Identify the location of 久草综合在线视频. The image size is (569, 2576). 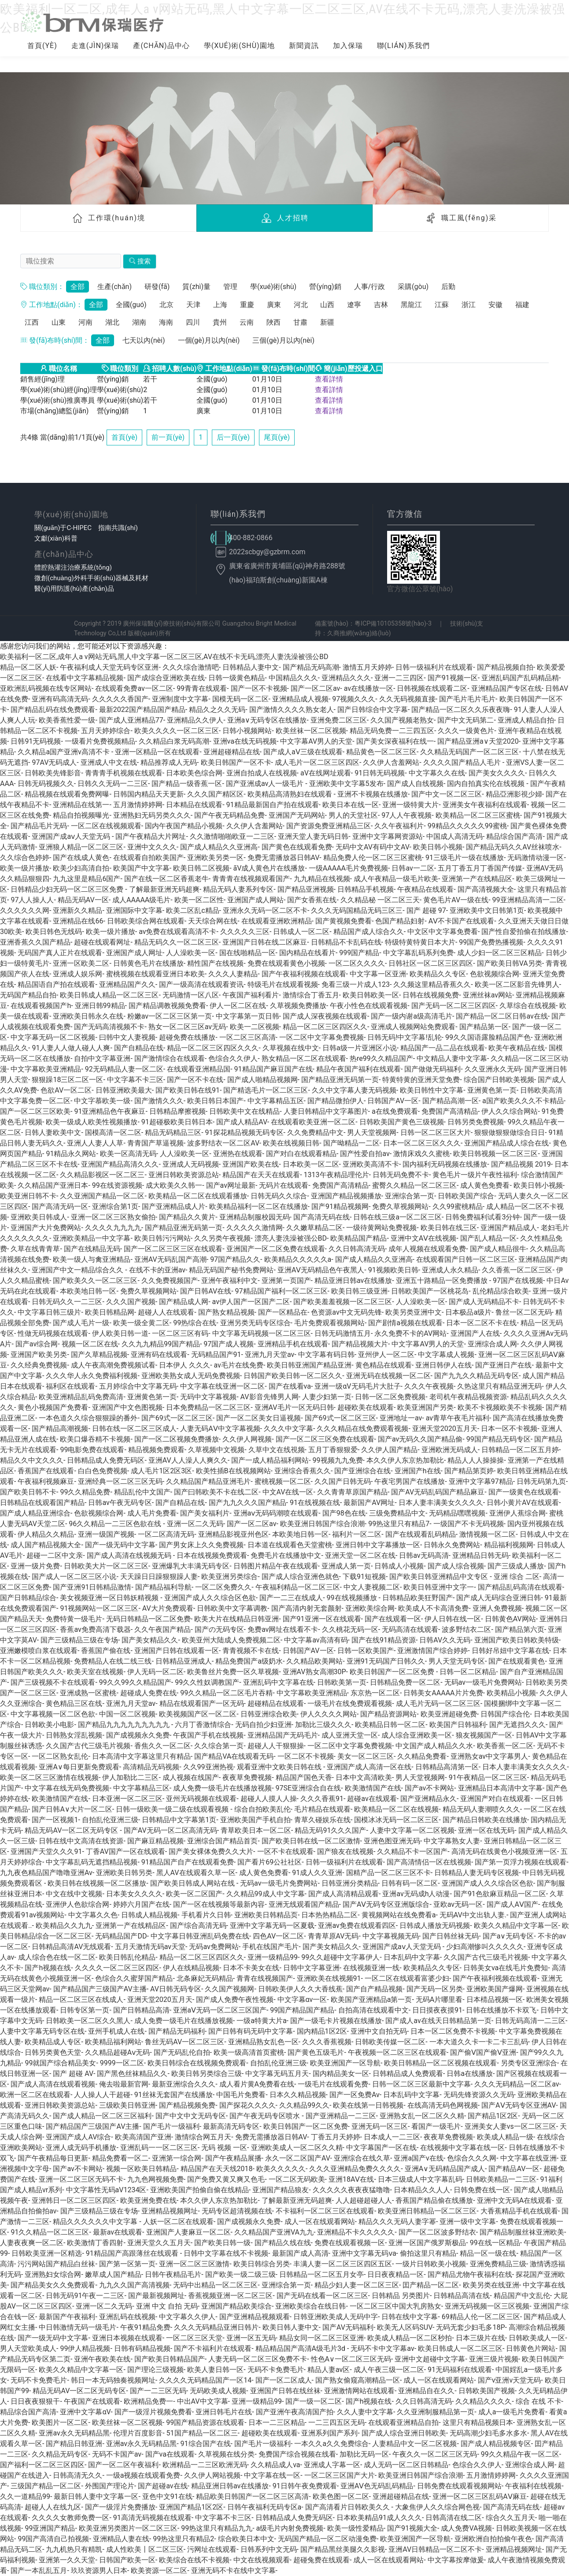
(527, 1005).